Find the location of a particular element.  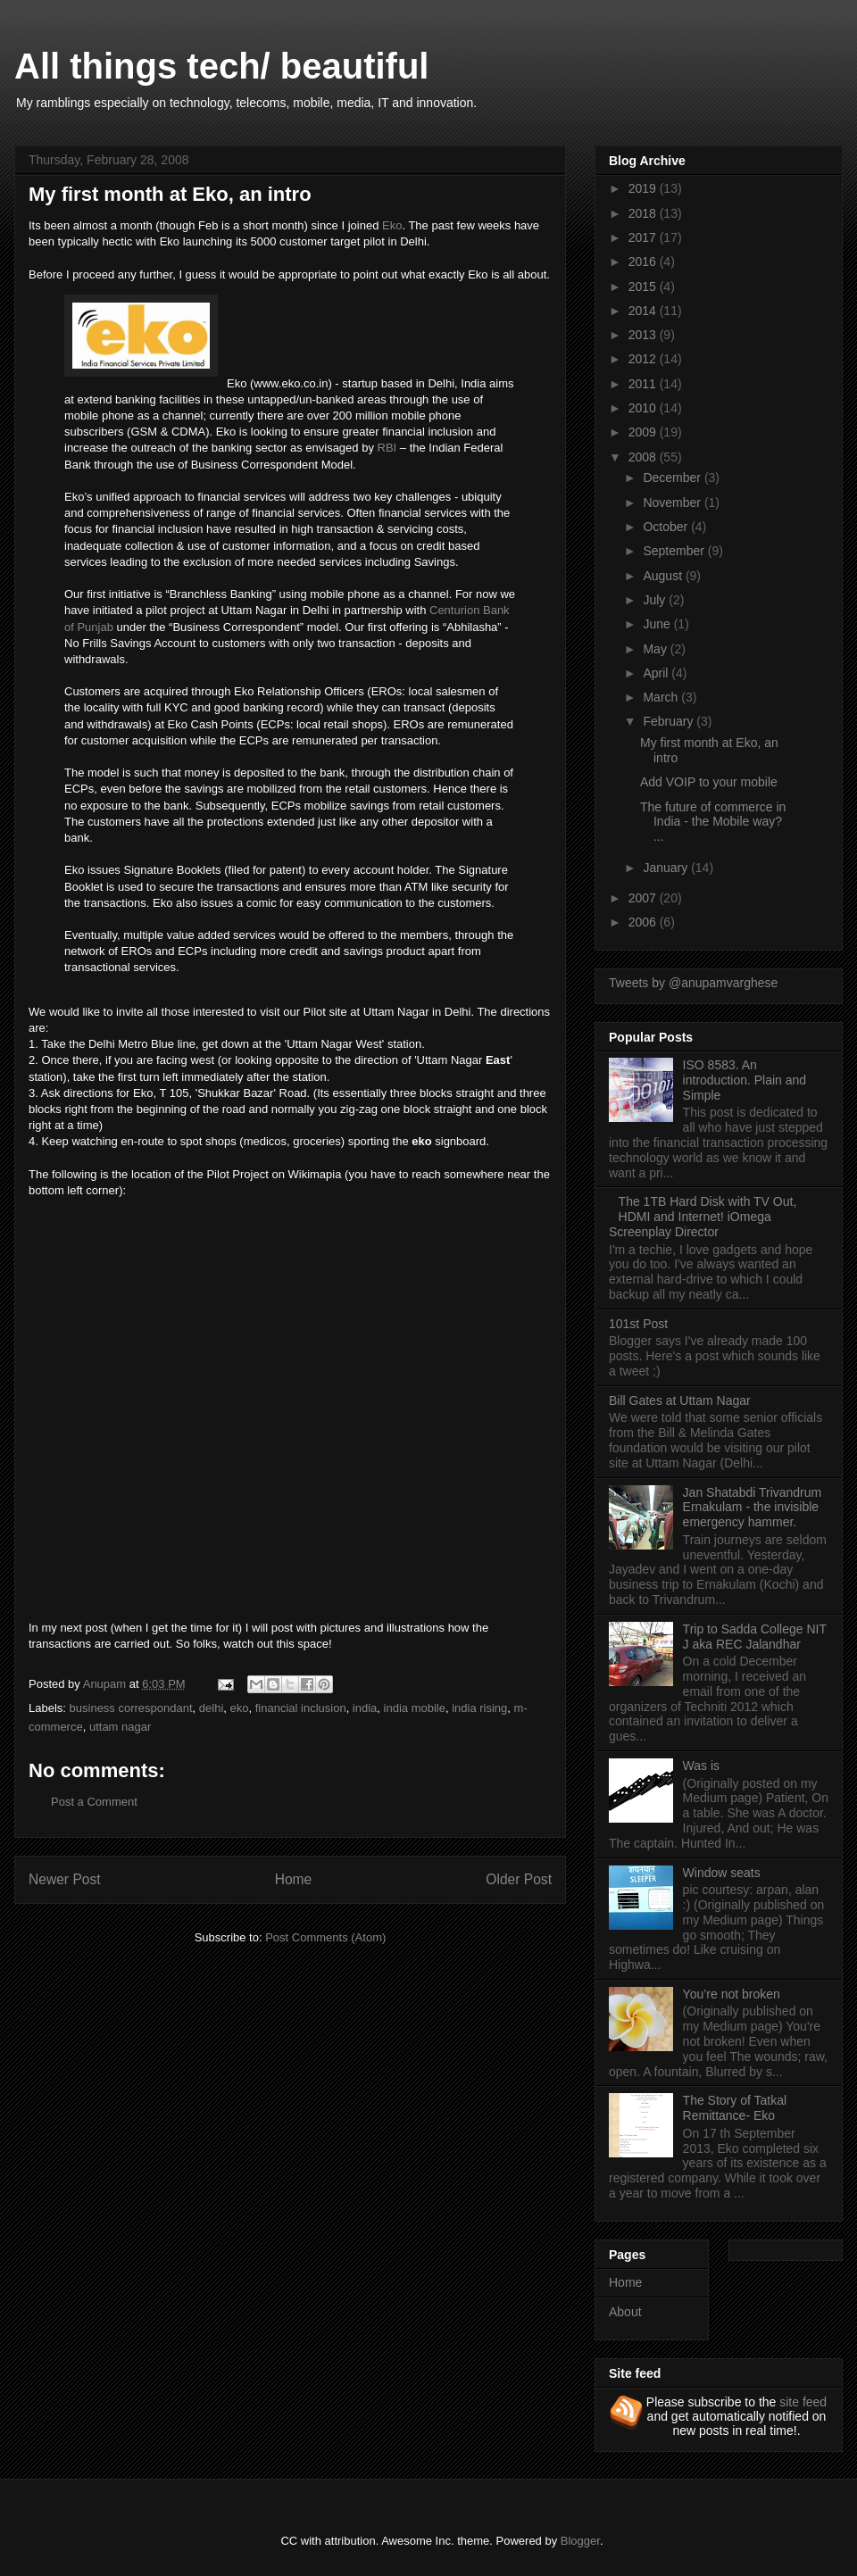

Window seats is located at coordinates (722, 1873).